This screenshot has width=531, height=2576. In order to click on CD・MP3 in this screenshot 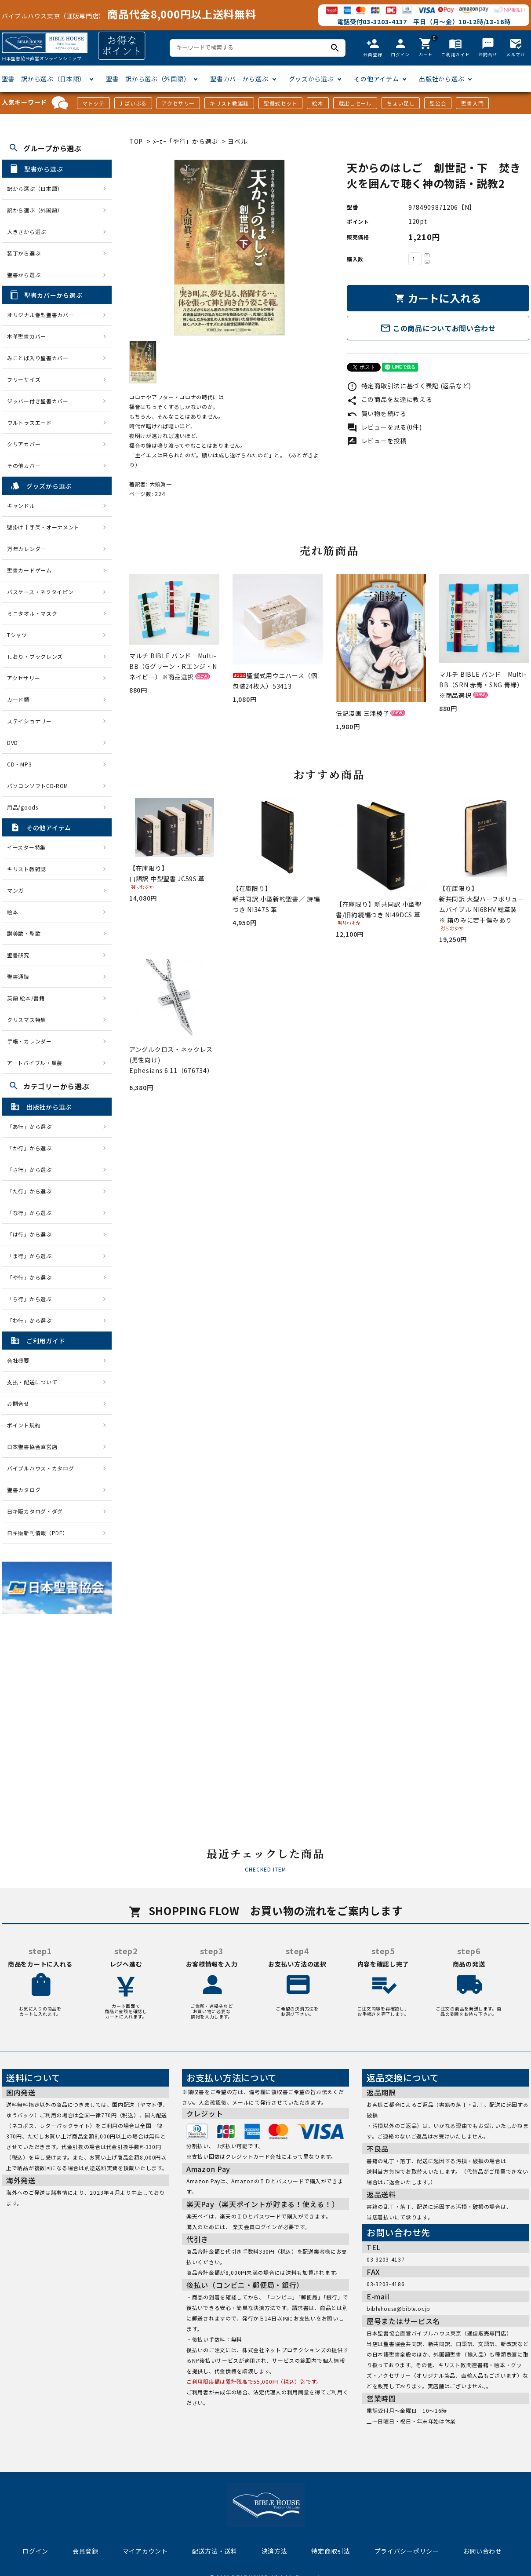, I will do `click(19, 764)`.